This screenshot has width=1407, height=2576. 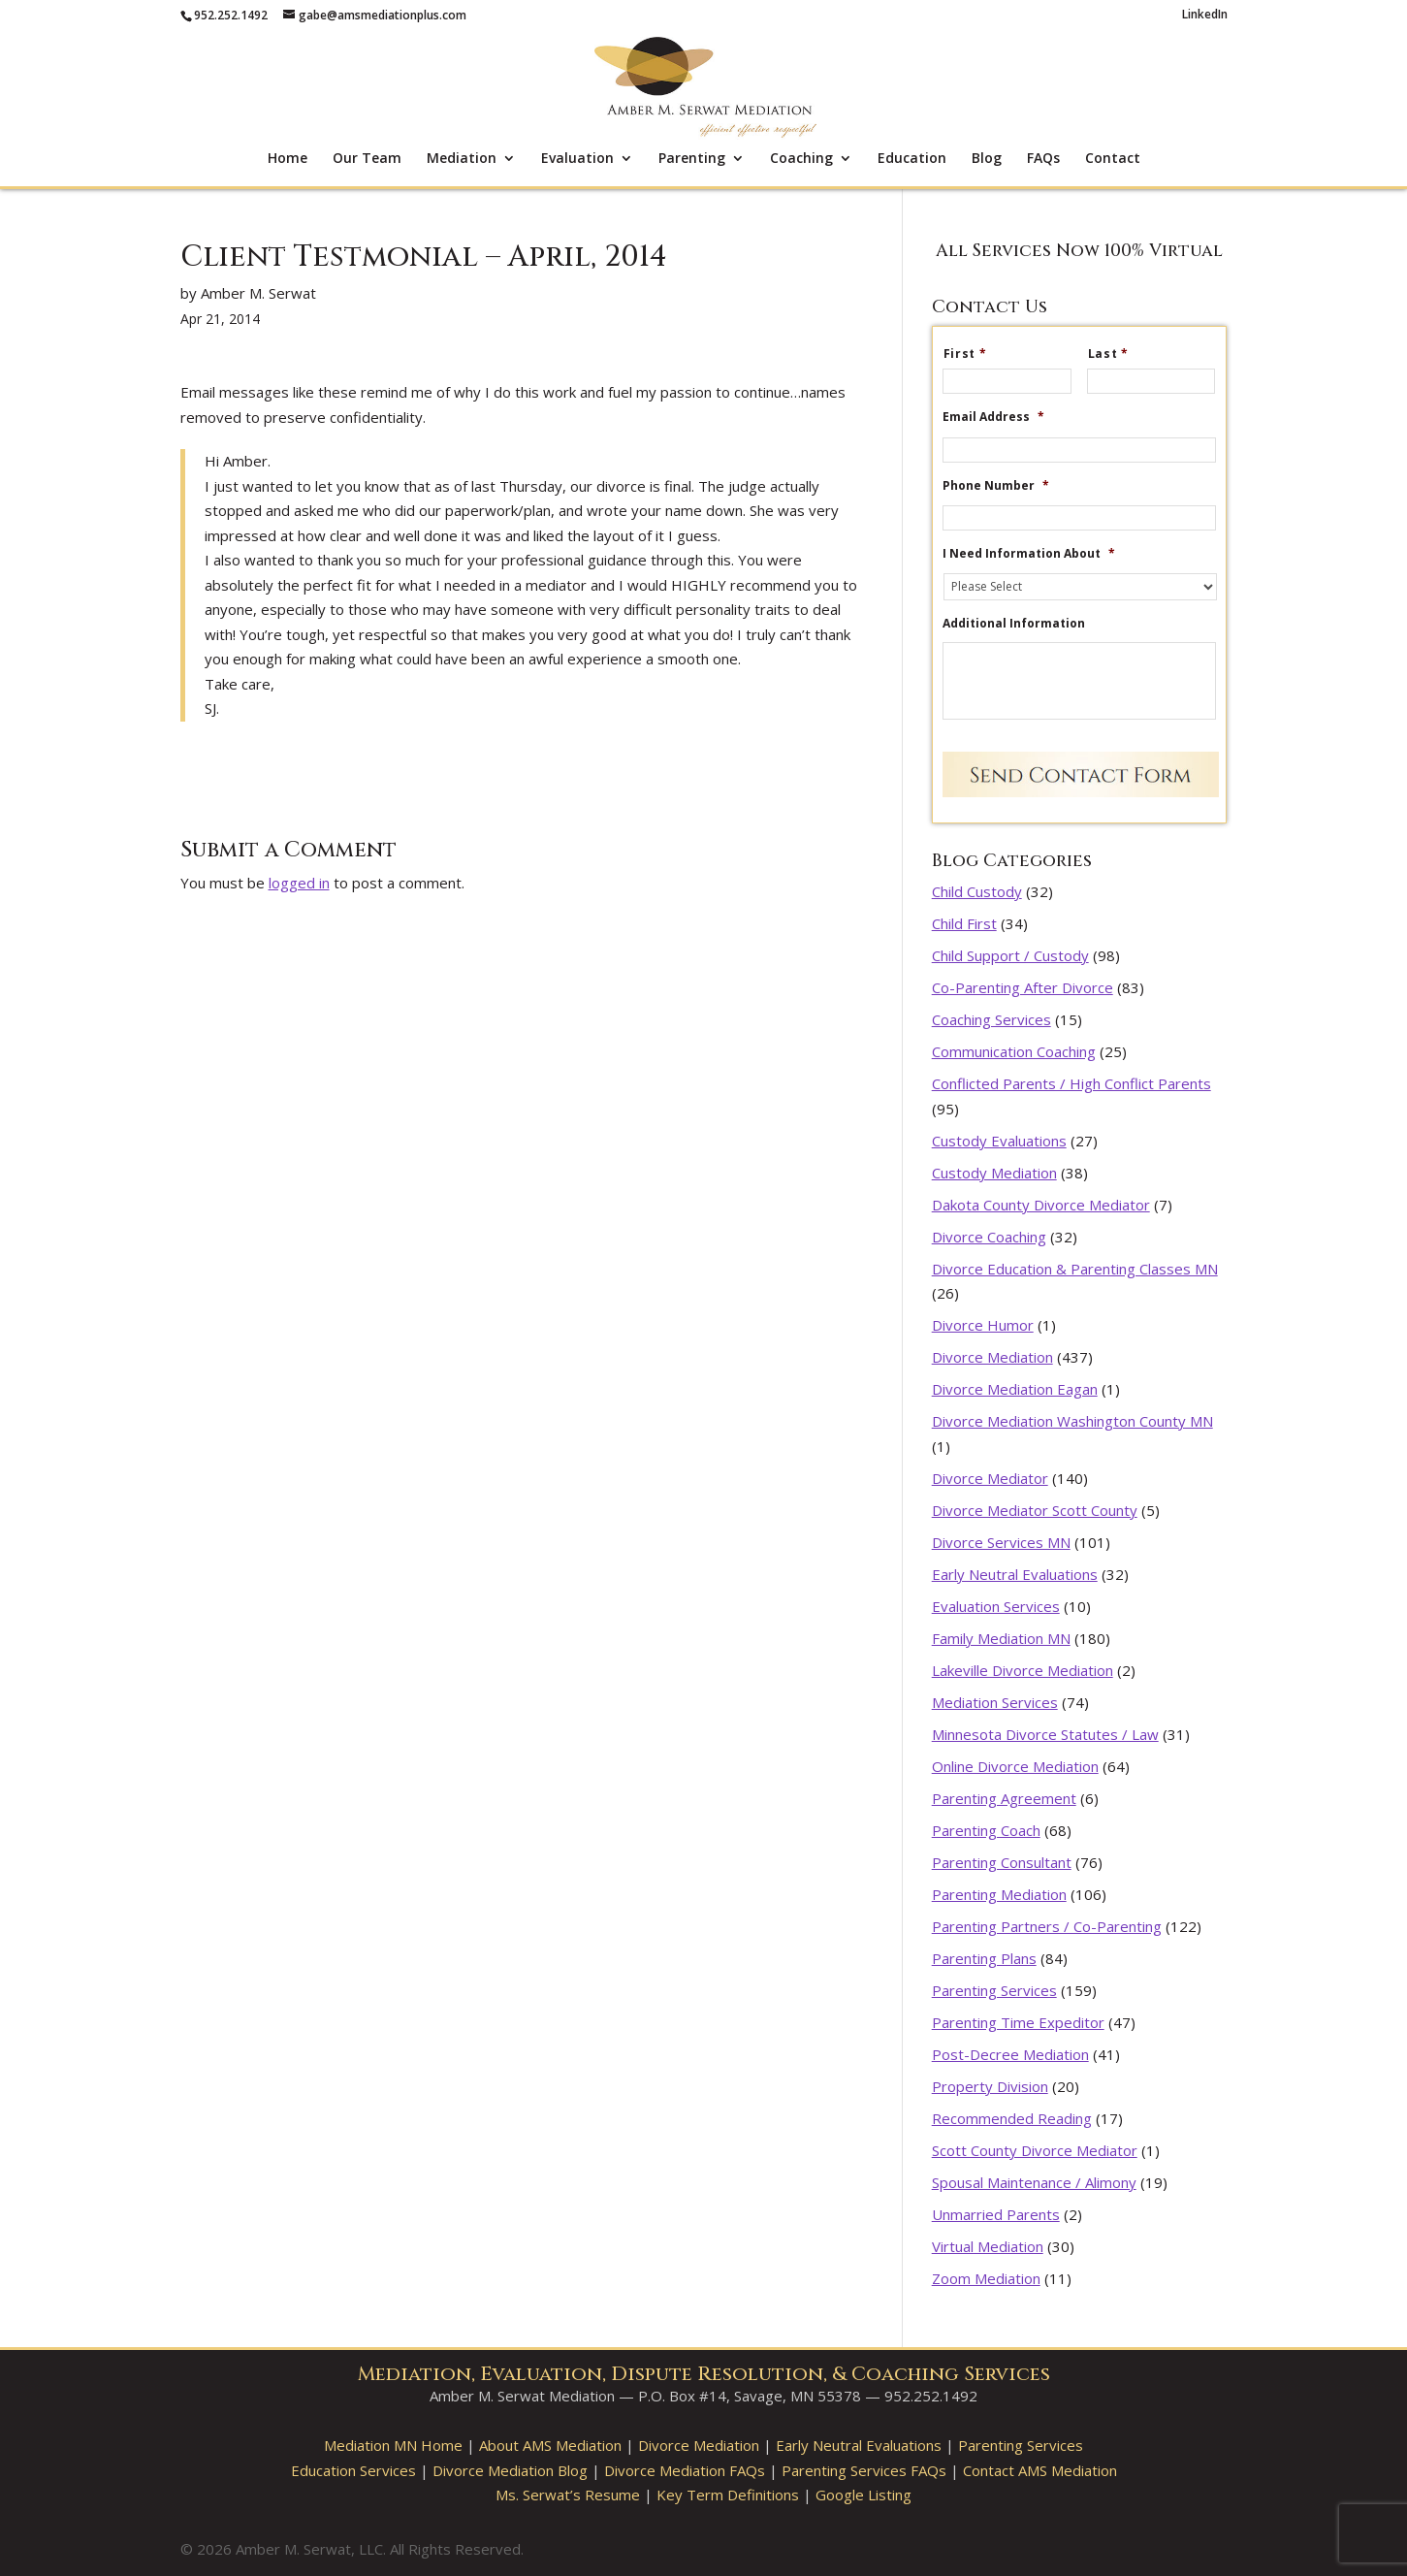 I want to click on Key Term Definitions, so click(x=727, y=2494).